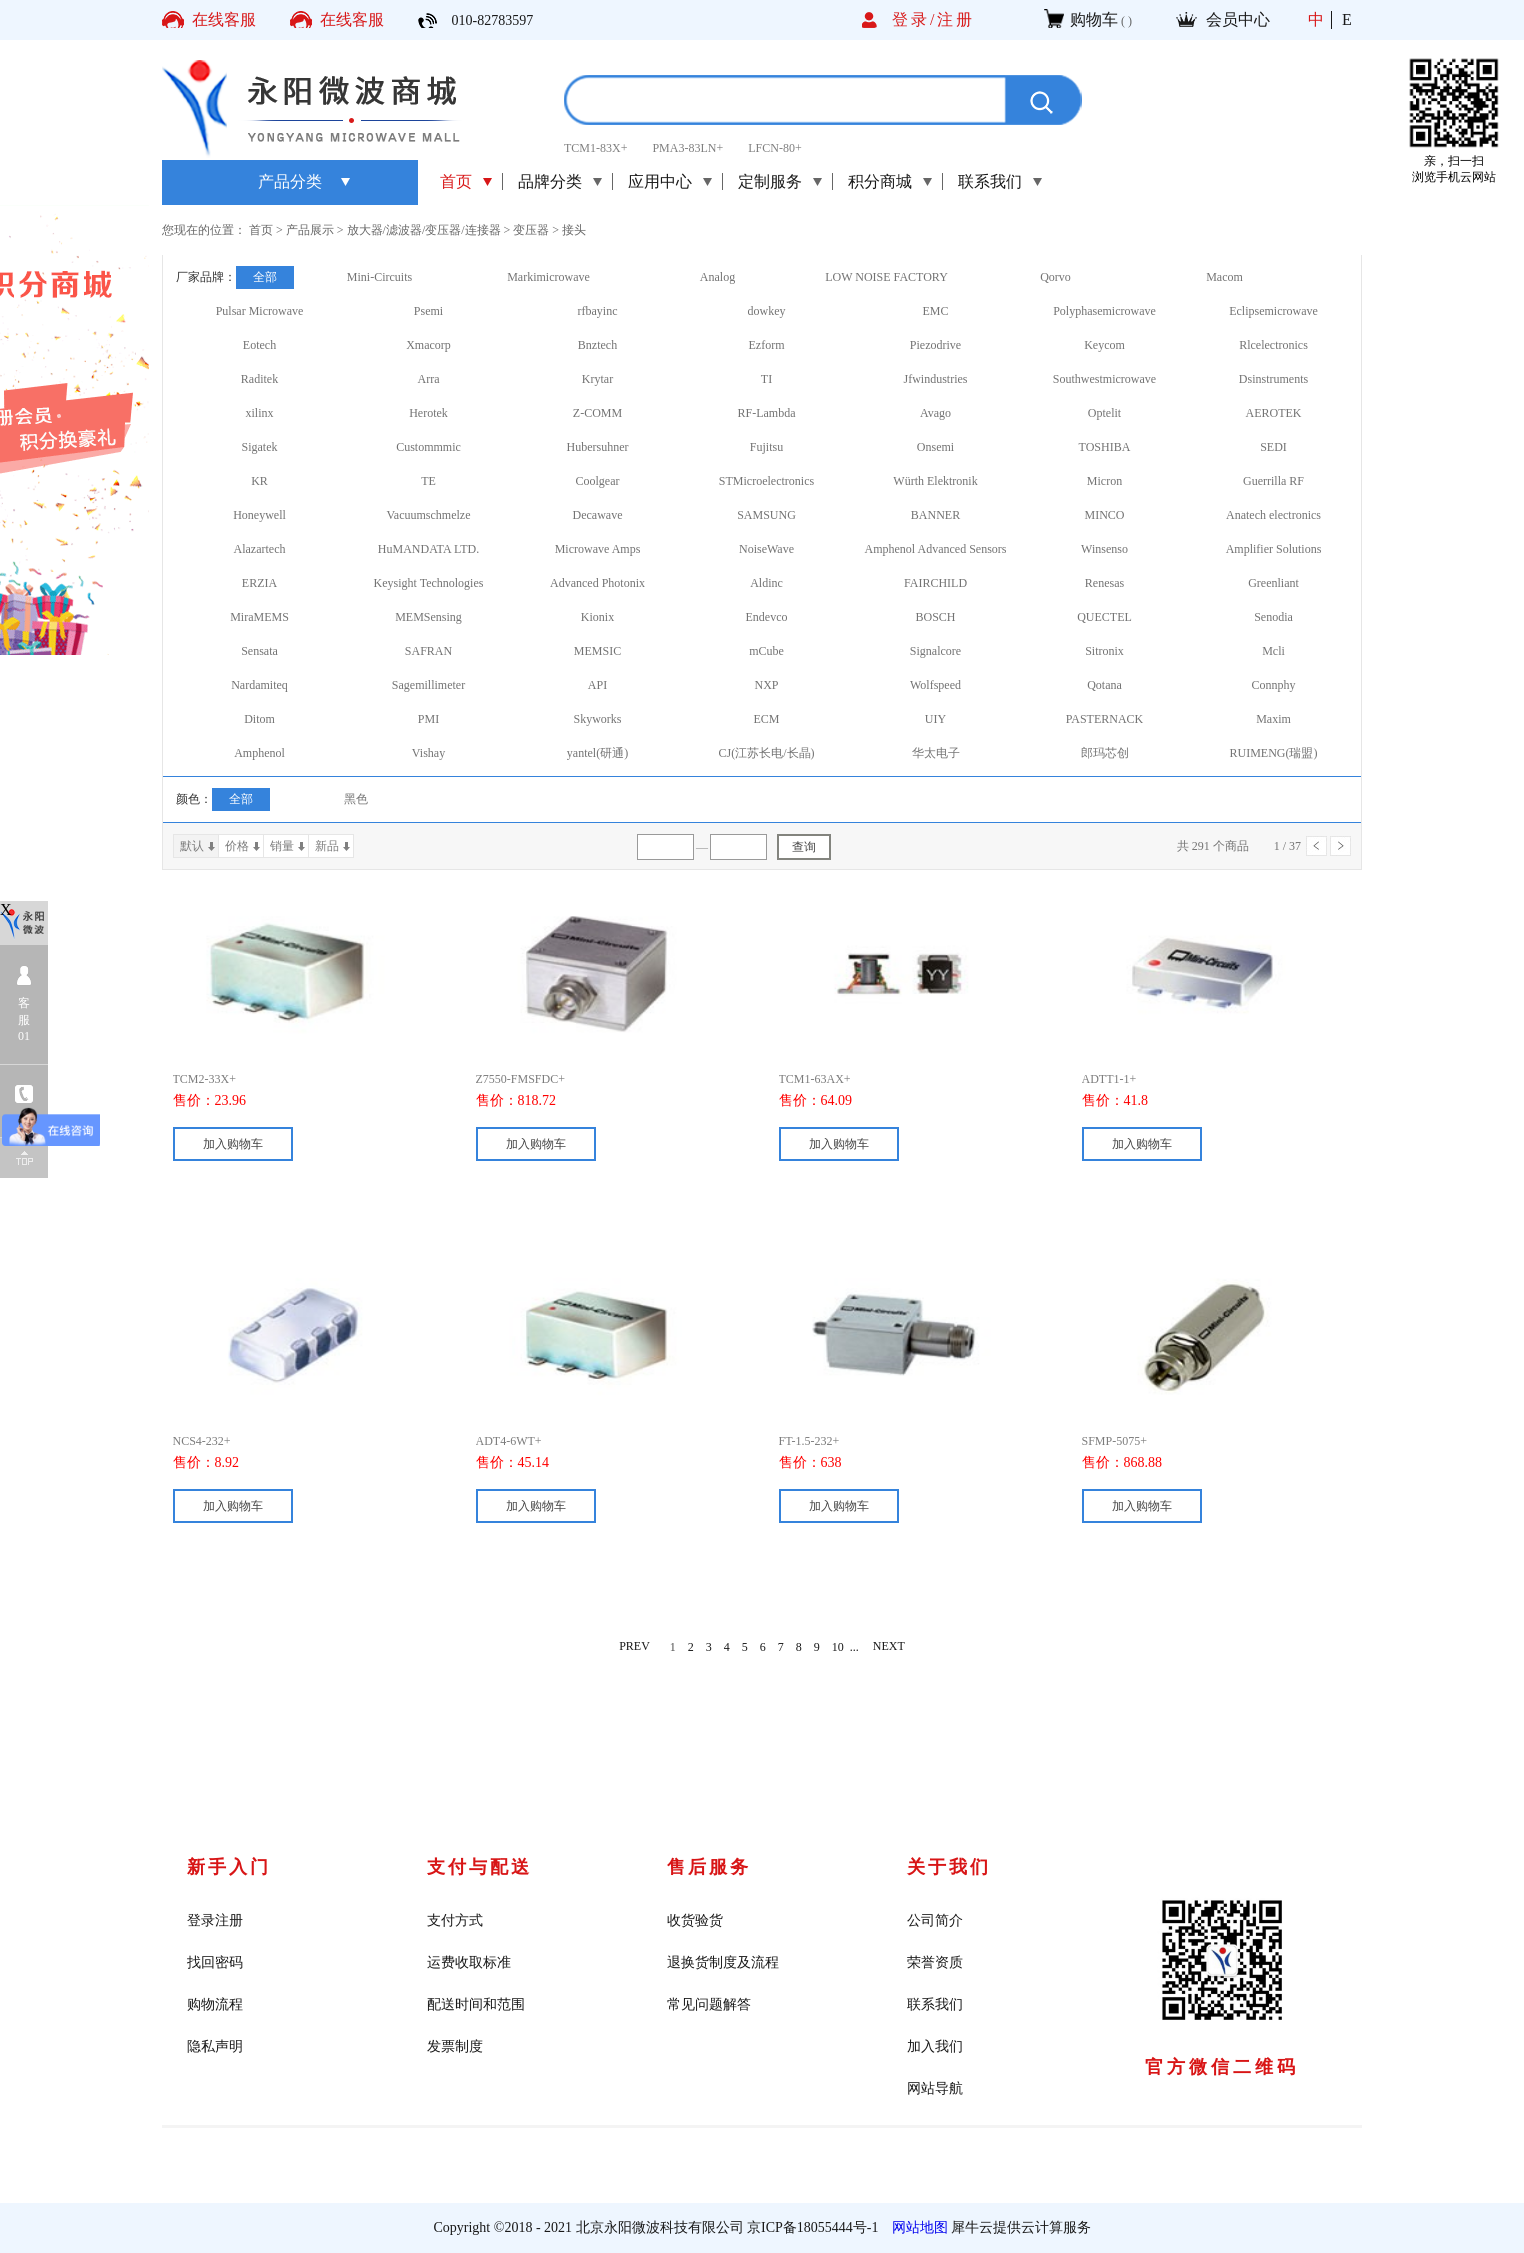  What do you see at coordinates (259, 413) in the screenshot?
I see `xilinx` at bounding box center [259, 413].